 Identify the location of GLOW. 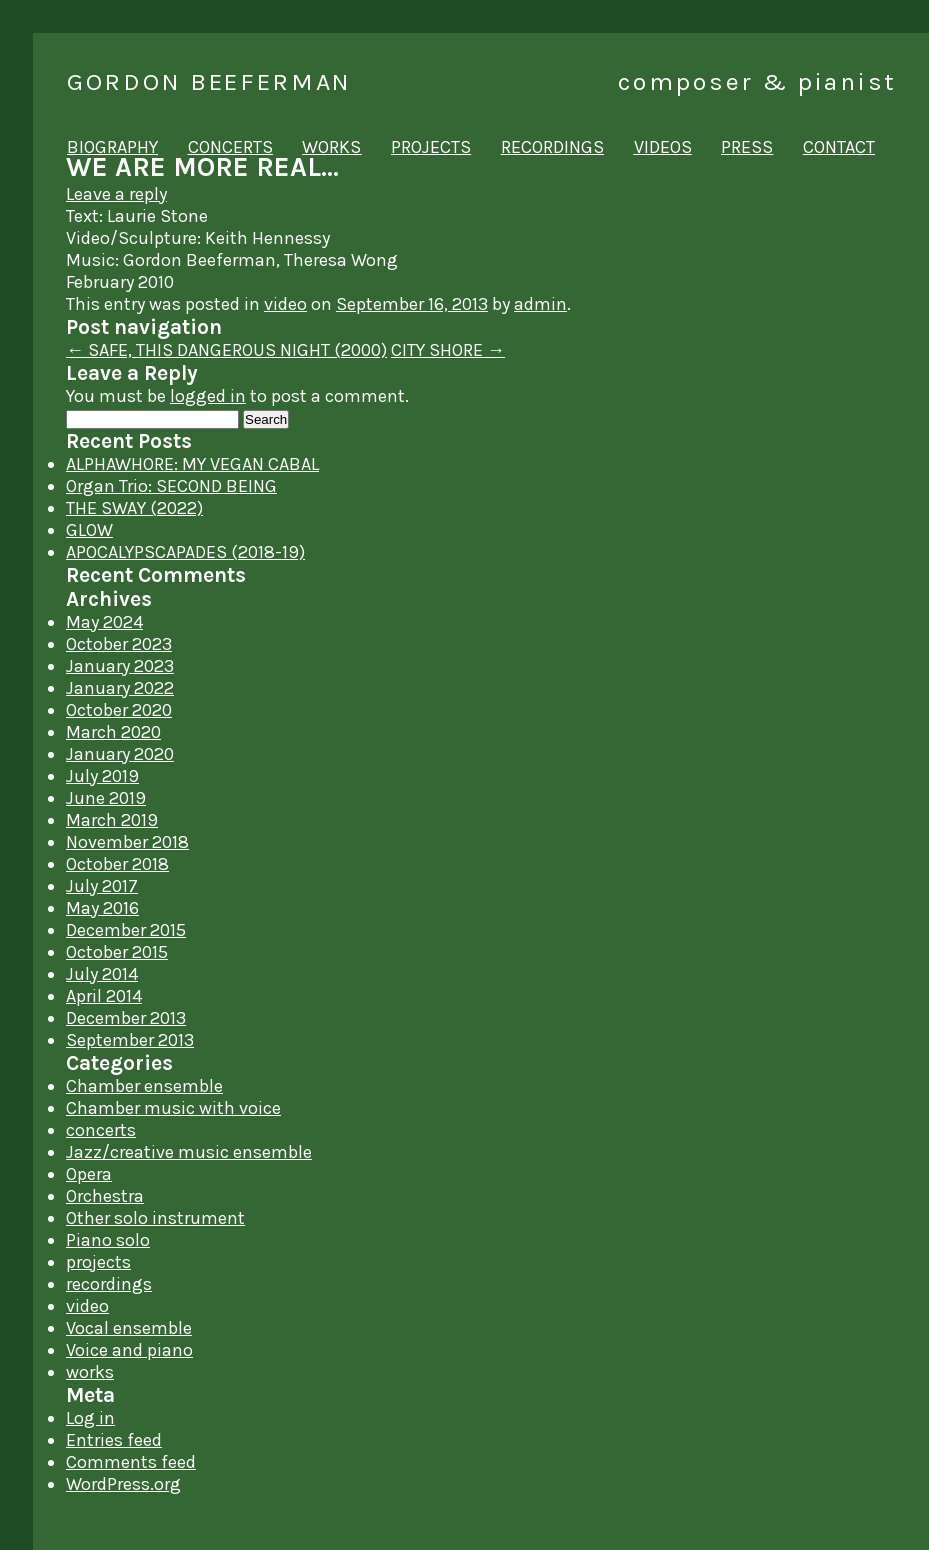
(89, 530).